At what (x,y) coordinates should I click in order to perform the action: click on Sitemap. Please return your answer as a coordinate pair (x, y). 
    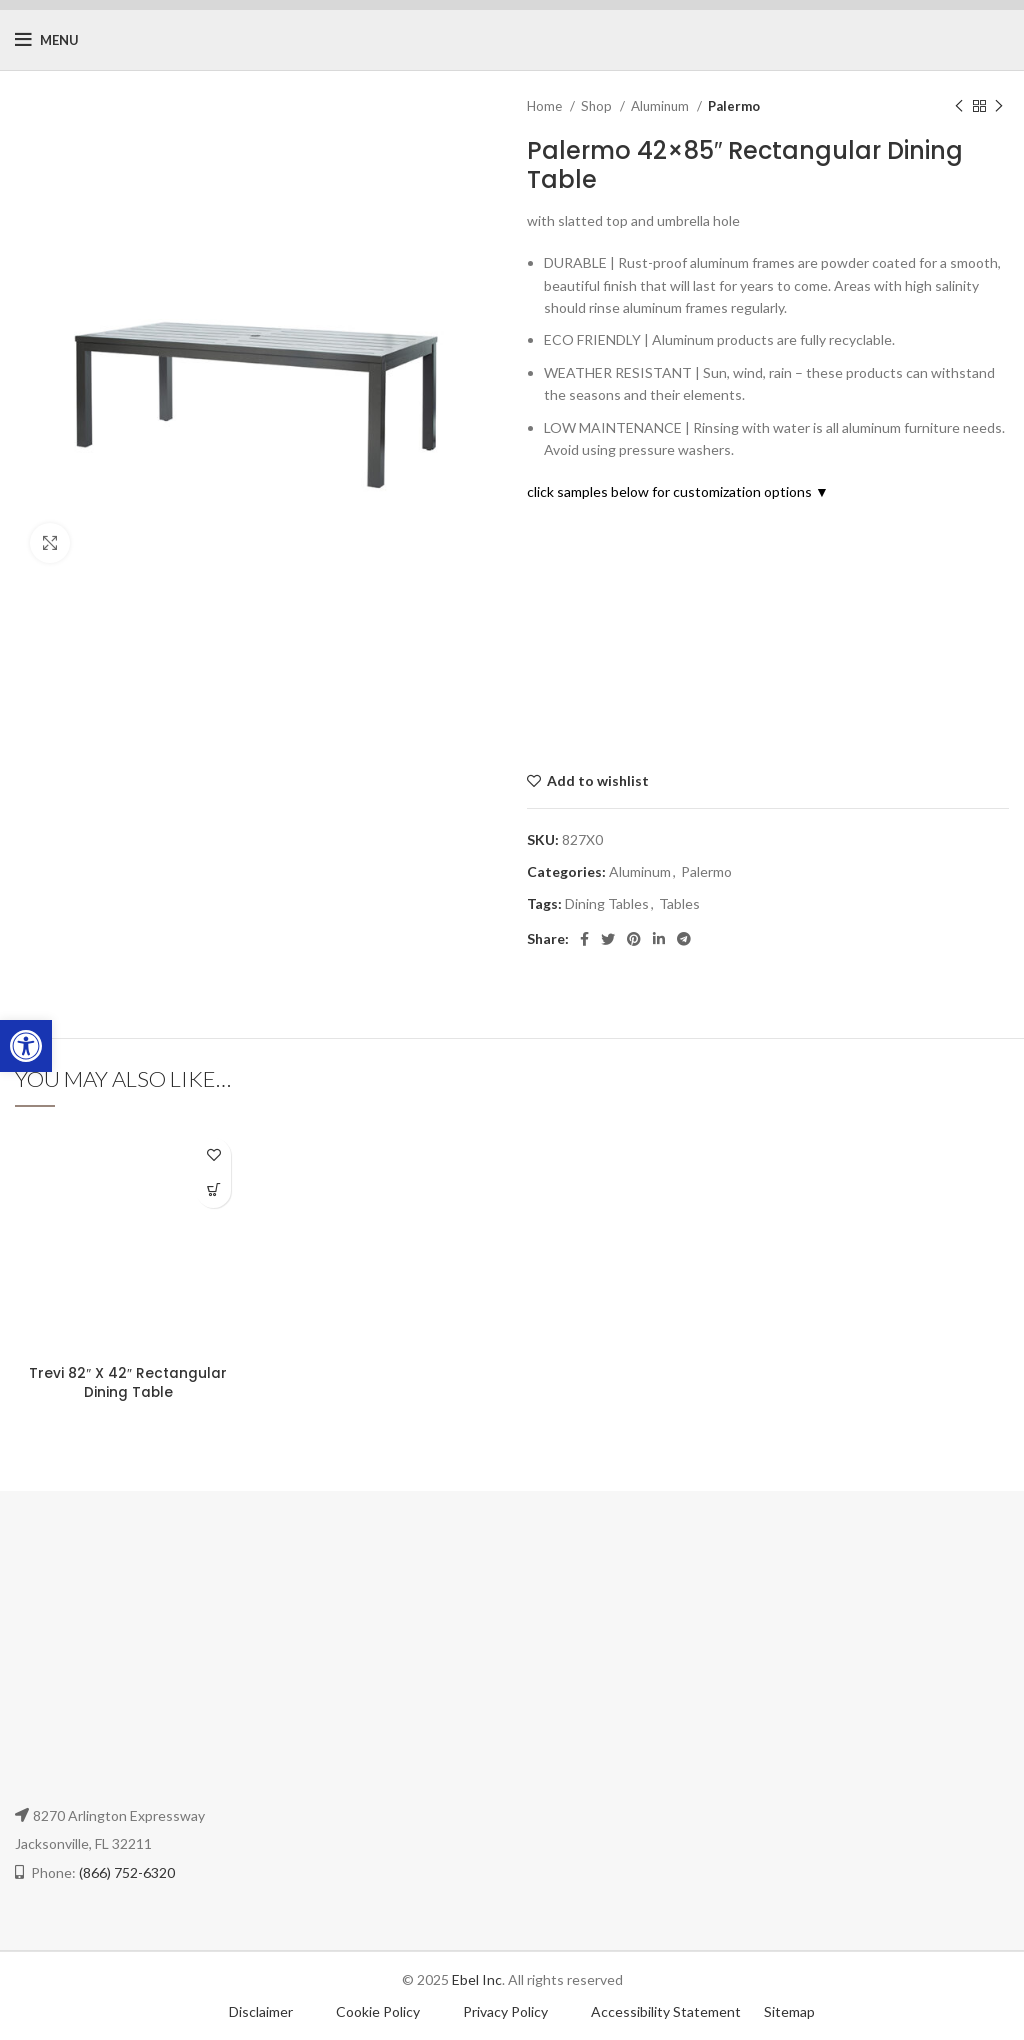
    Looking at the image, I should click on (789, 2011).